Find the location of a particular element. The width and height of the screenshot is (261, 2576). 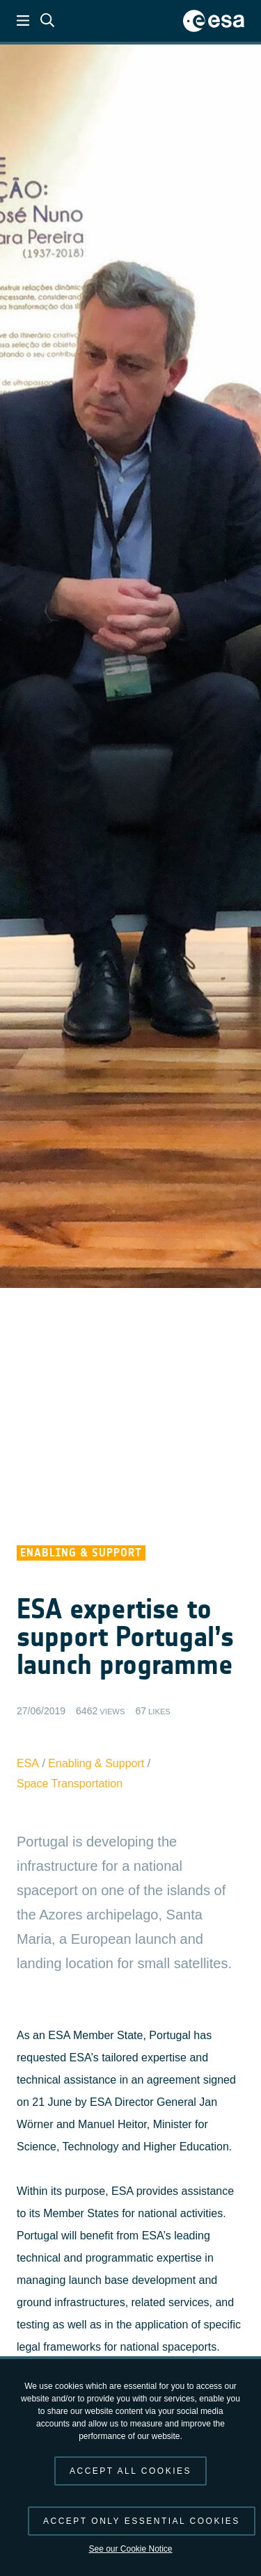

Accept all cookies is located at coordinates (130, 2471).